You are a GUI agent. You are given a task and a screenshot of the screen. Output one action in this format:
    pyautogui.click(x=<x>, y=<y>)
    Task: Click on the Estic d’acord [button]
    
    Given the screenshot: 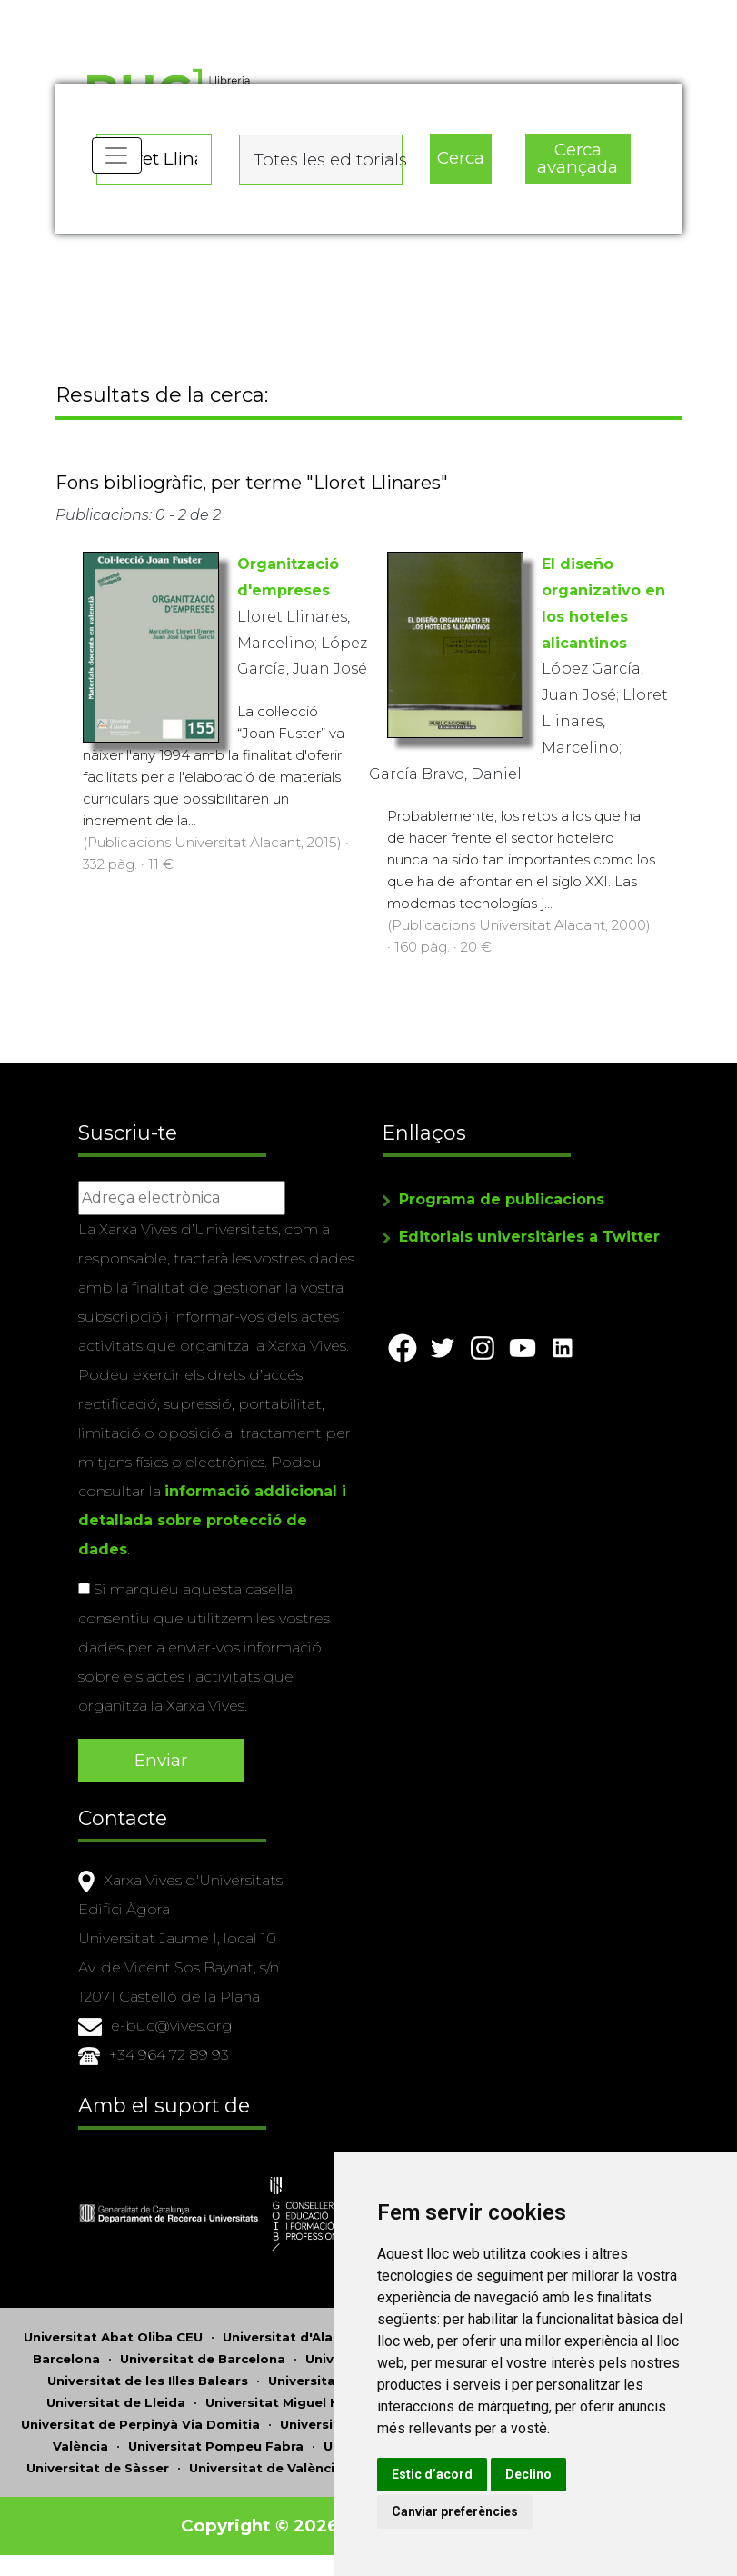 What is the action you would take?
    pyautogui.click(x=467, y=2474)
    